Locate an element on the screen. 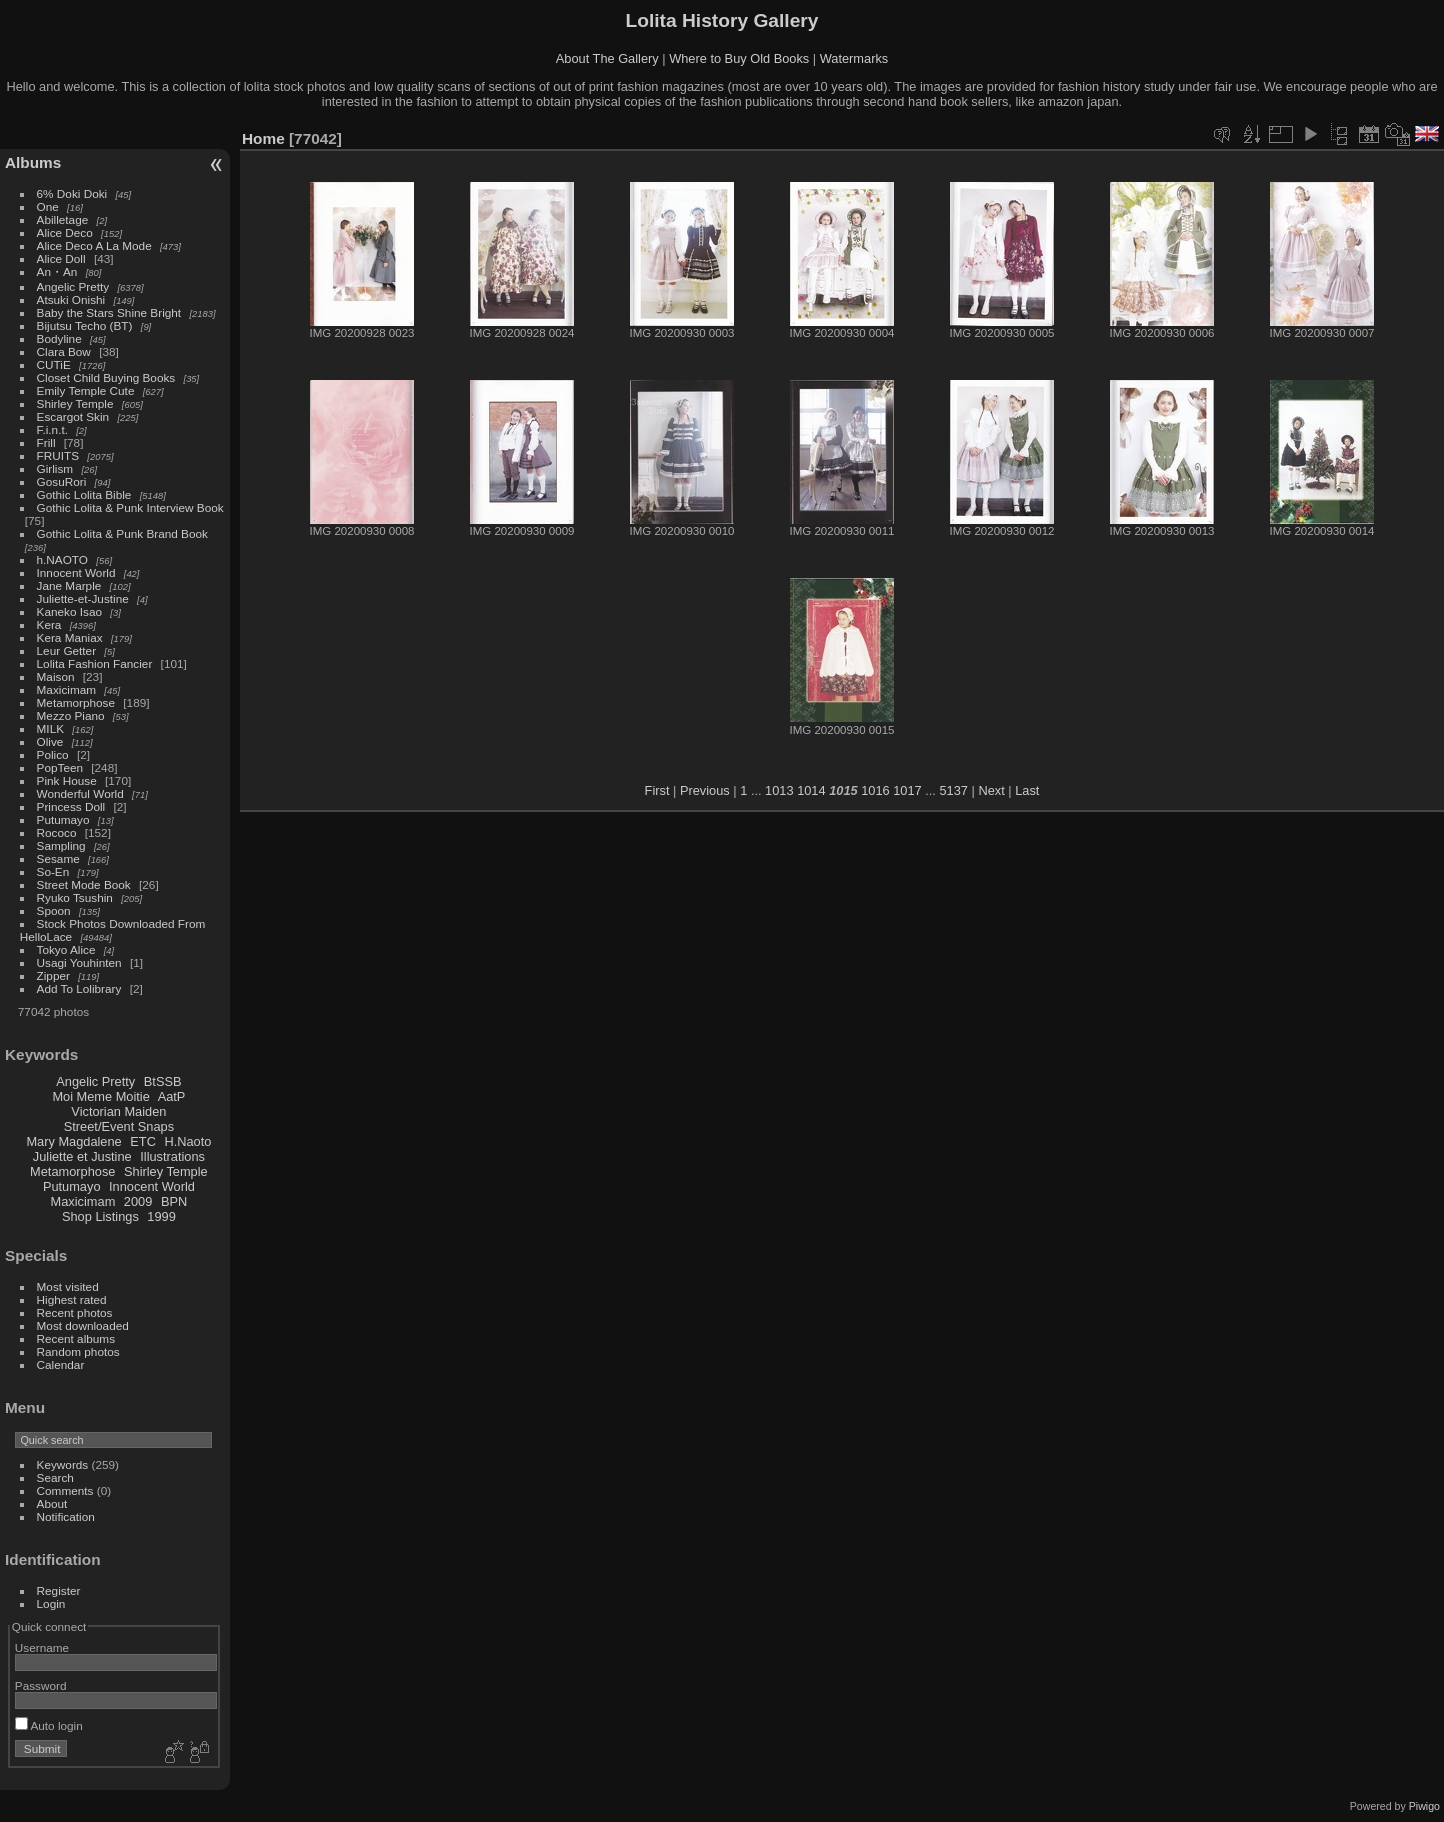 This screenshot has width=1444, height=1822. Random photos is located at coordinates (78, 1351).